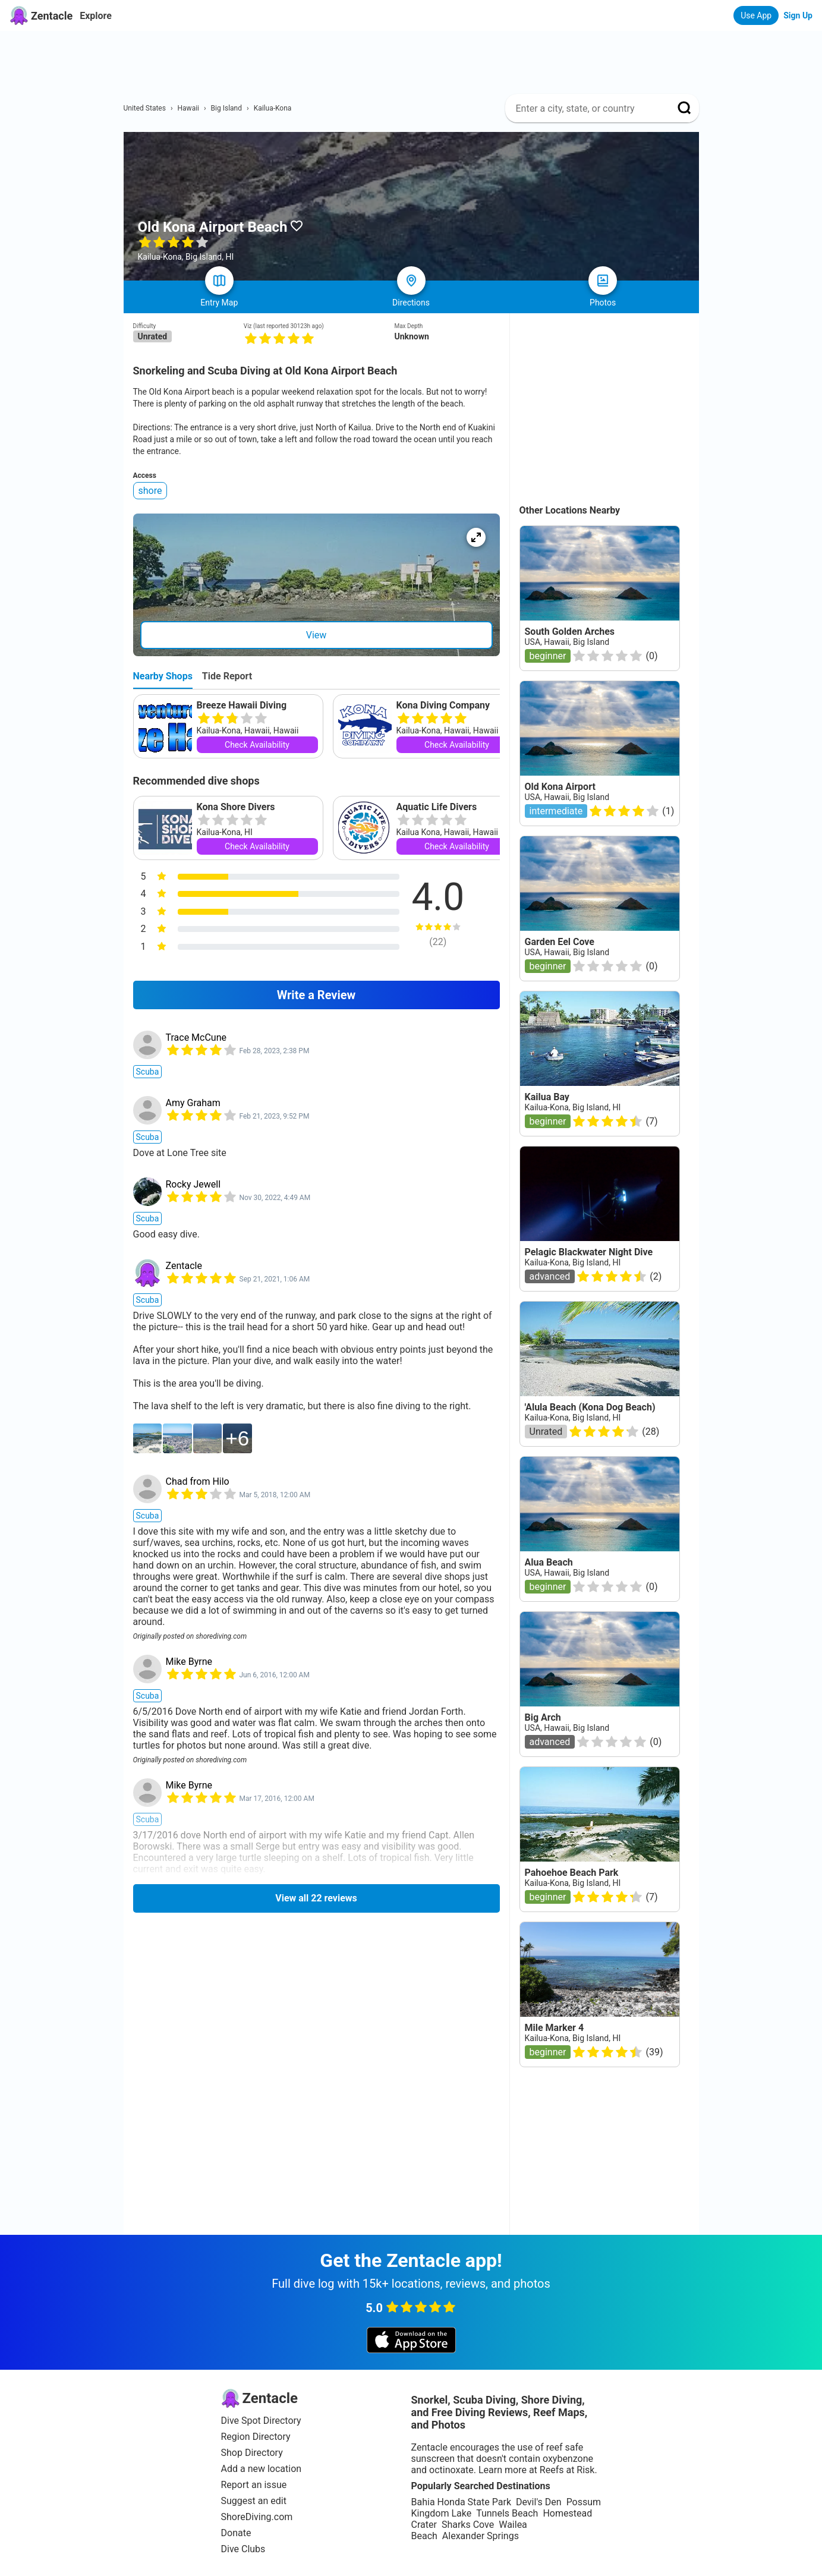 The image size is (822, 2576). Describe the element at coordinates (236, 2533) in the screenshot. I see `Donate` at that location.